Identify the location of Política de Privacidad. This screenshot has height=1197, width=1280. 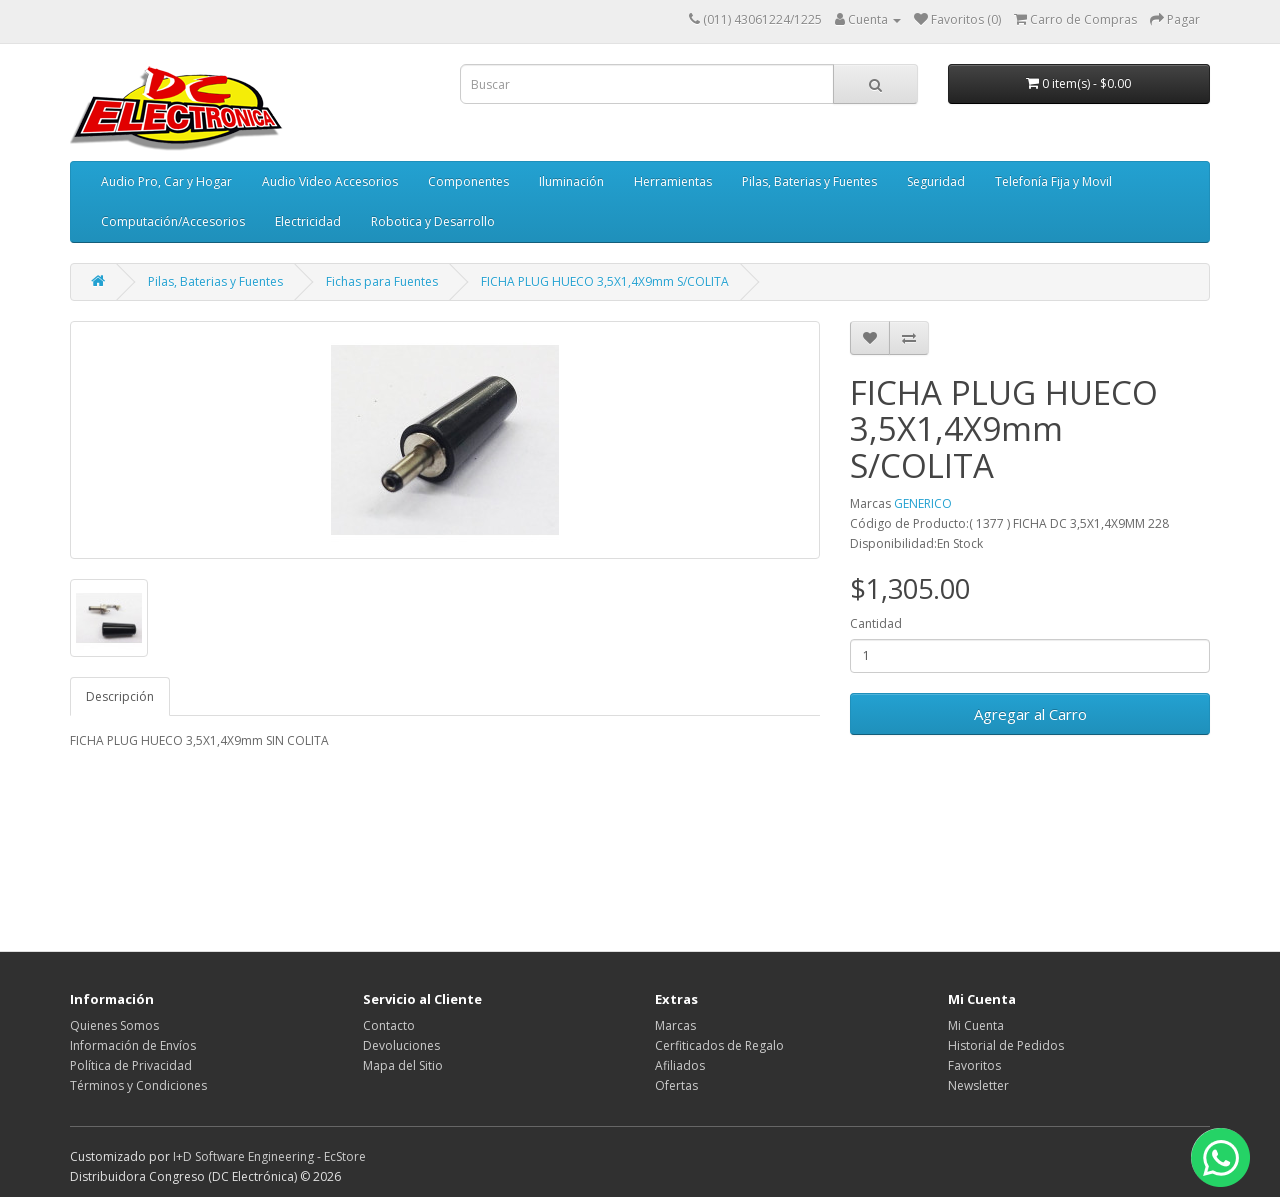
(131, 1065).